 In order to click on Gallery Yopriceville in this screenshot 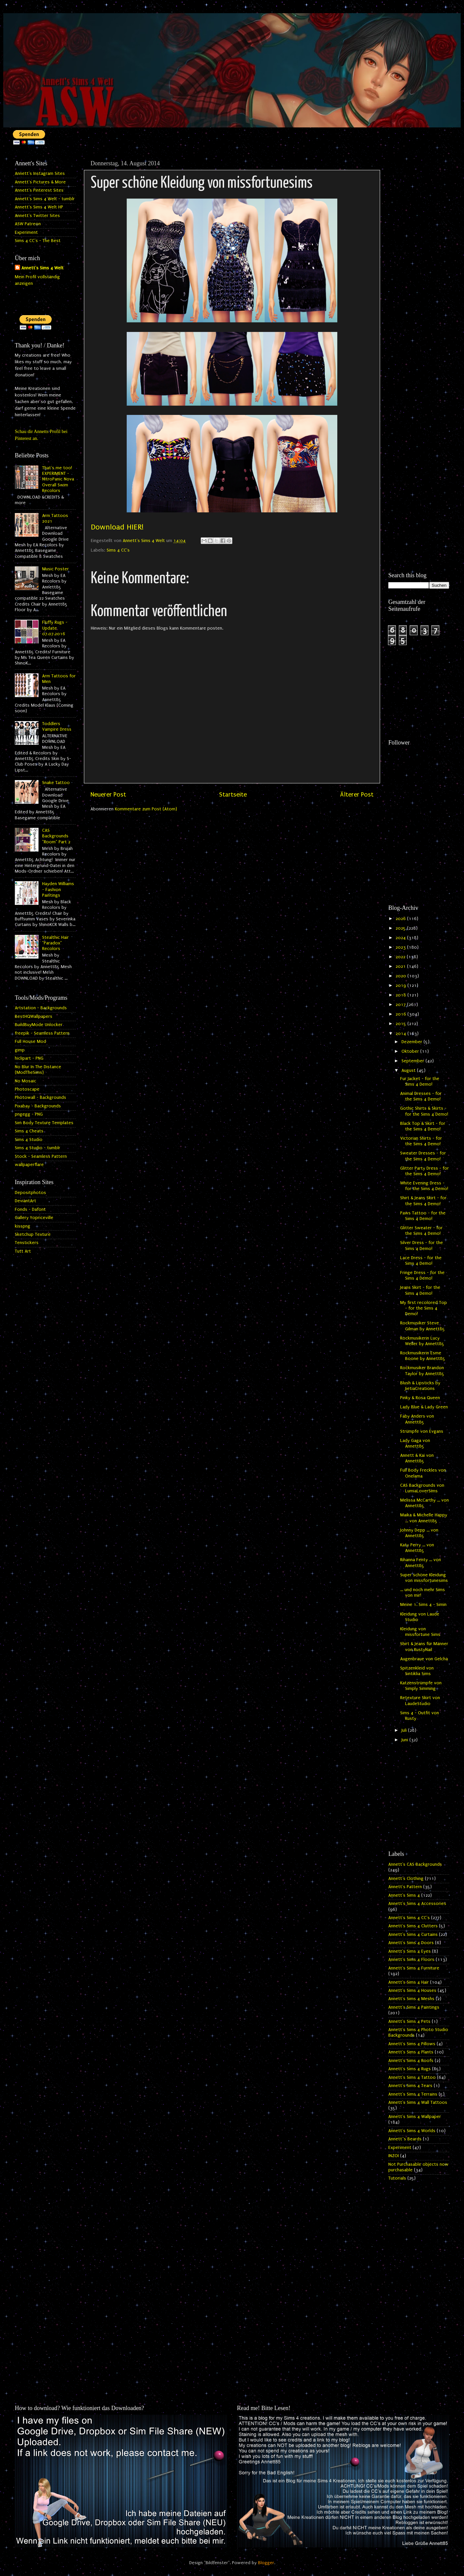, I will do `click(34, 1217)`.